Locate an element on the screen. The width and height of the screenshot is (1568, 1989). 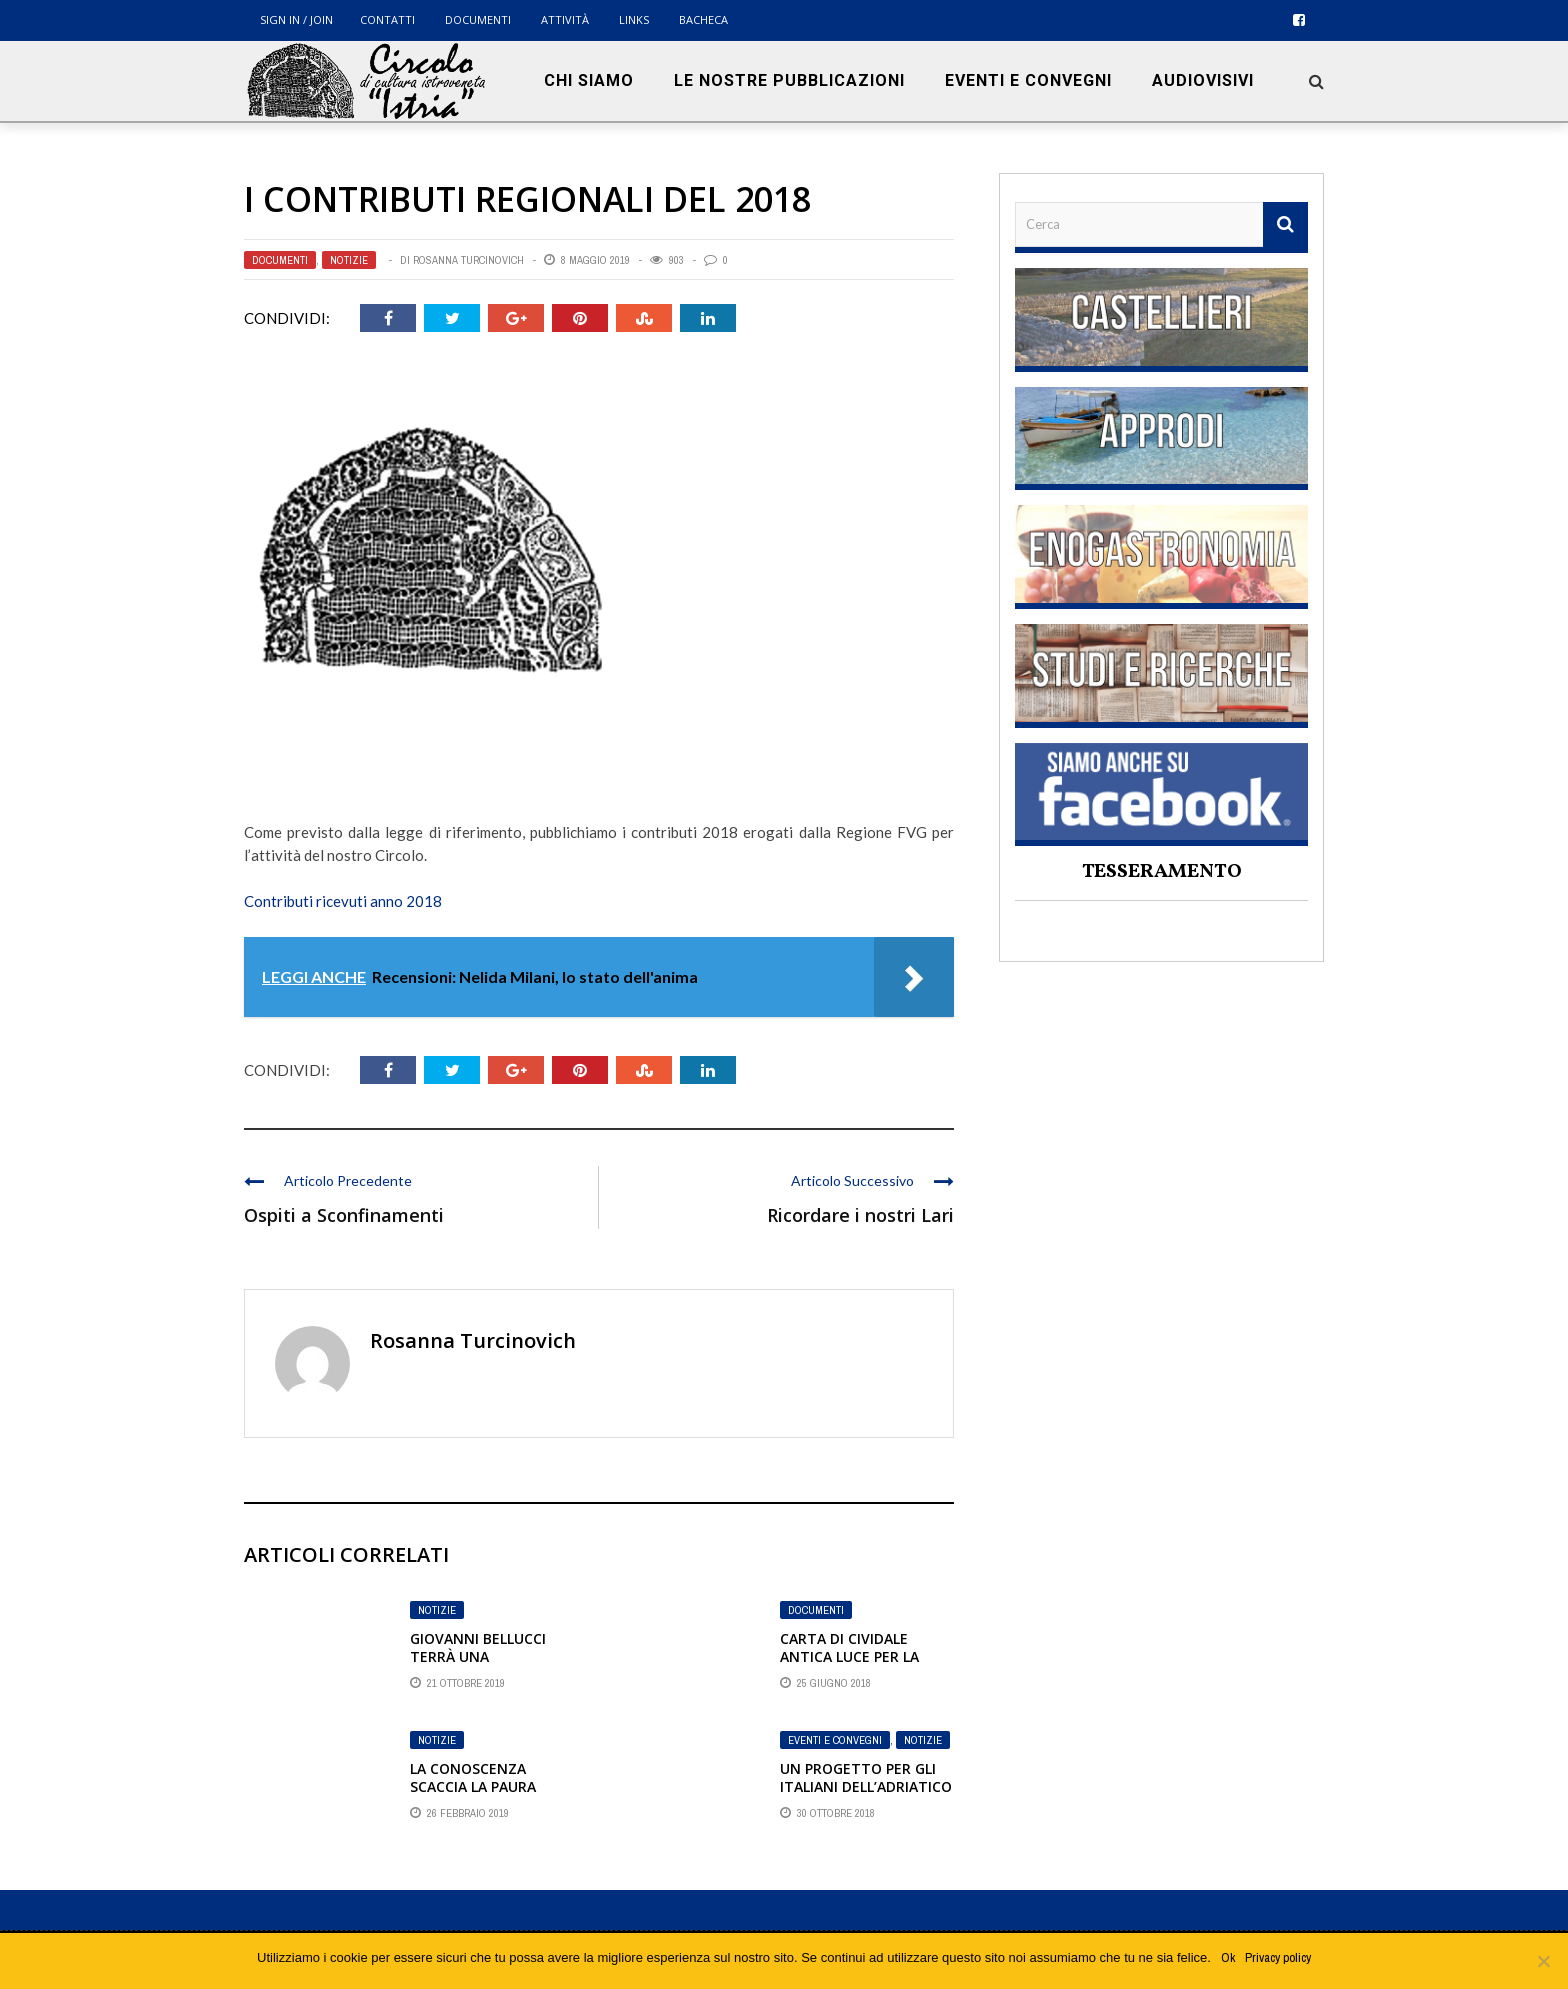
Attività is located at coordinates (565, 19).